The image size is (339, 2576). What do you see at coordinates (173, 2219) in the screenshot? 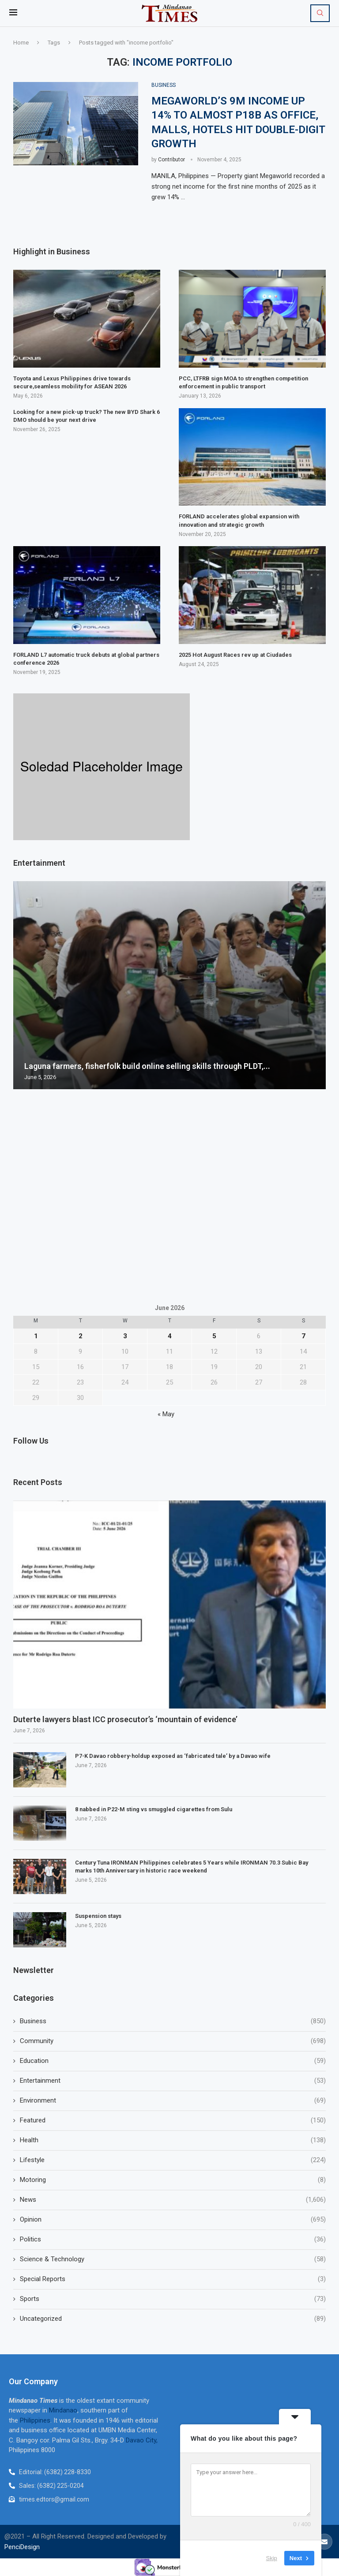
I see `Opinion` at bounding box center [173, 2219].